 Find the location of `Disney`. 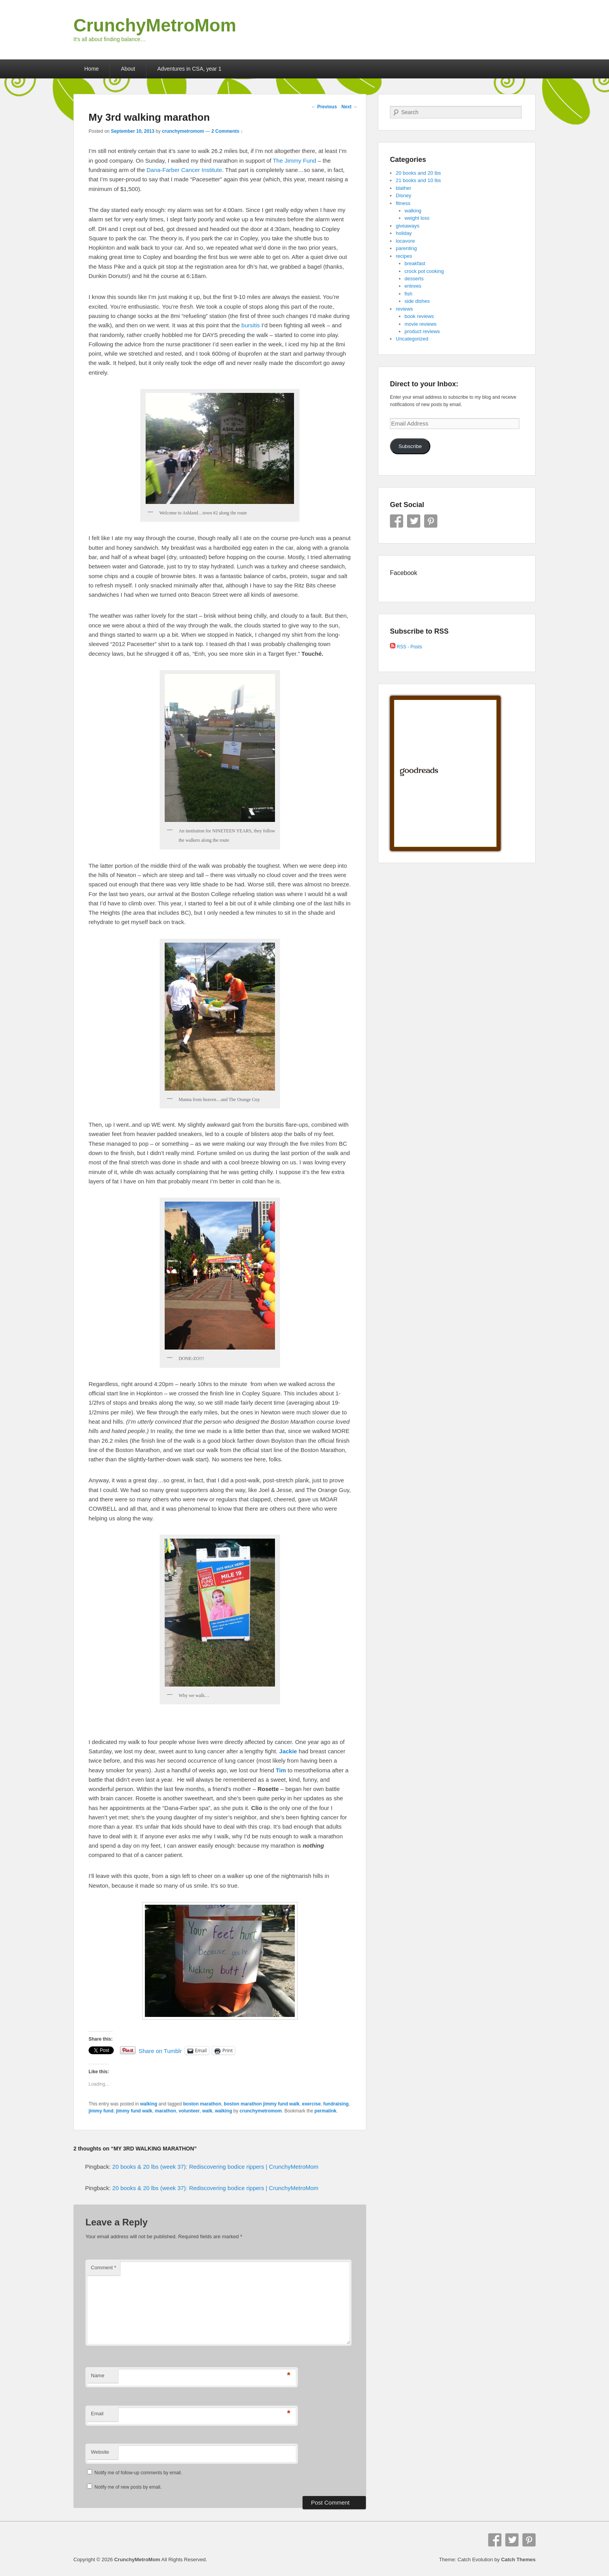

Disney is located at coordinates (403, 195).